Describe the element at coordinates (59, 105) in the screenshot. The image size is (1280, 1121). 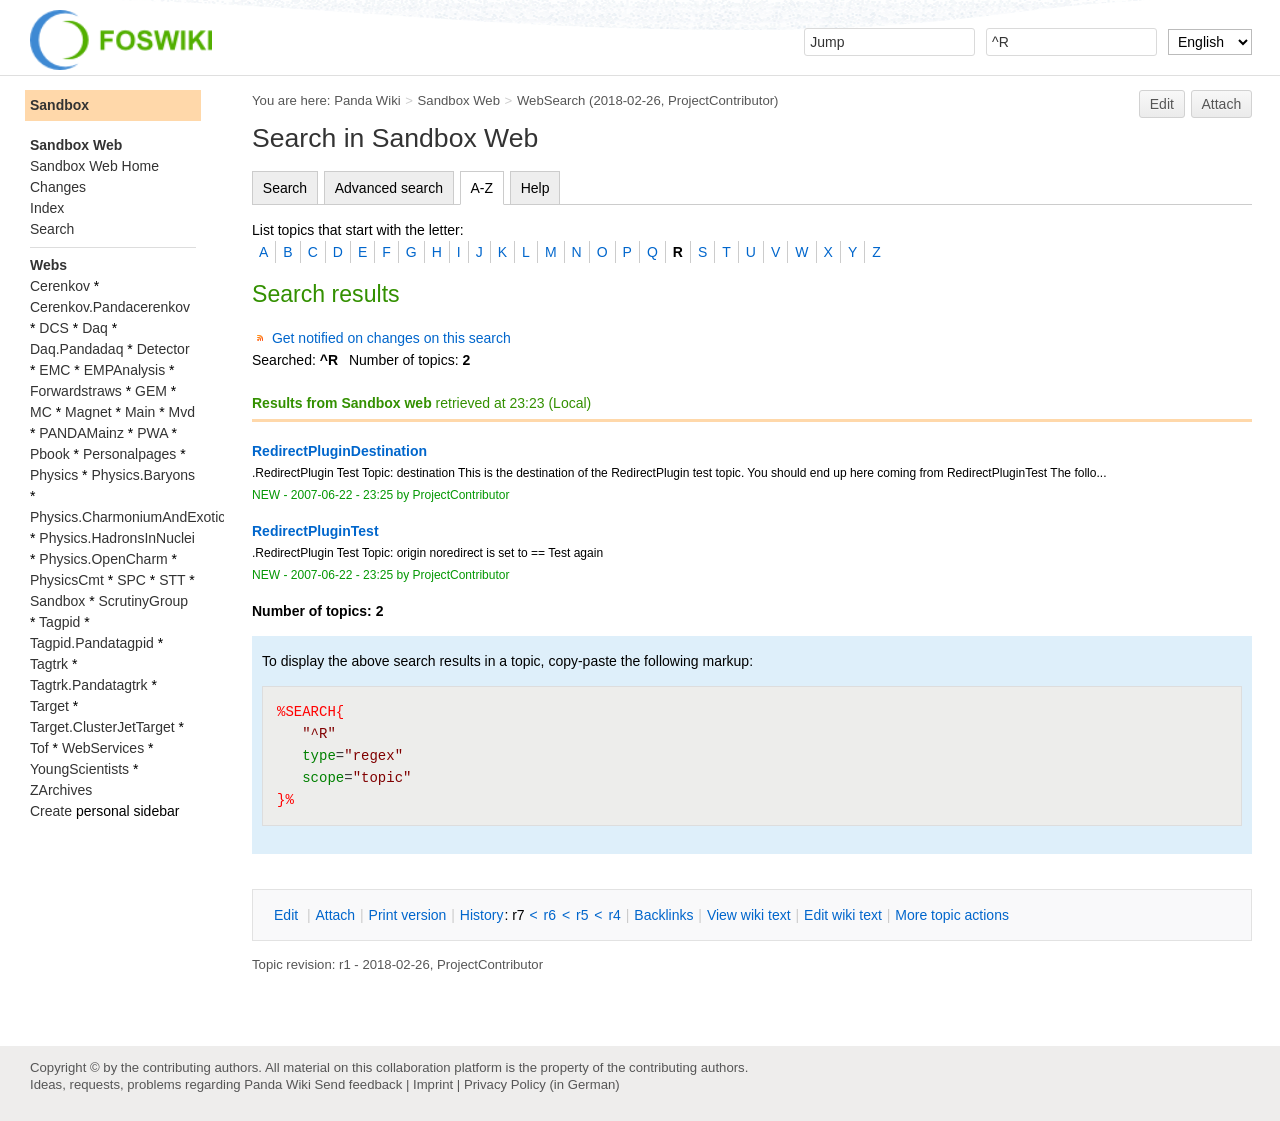
I see `Sandbox` at that location.